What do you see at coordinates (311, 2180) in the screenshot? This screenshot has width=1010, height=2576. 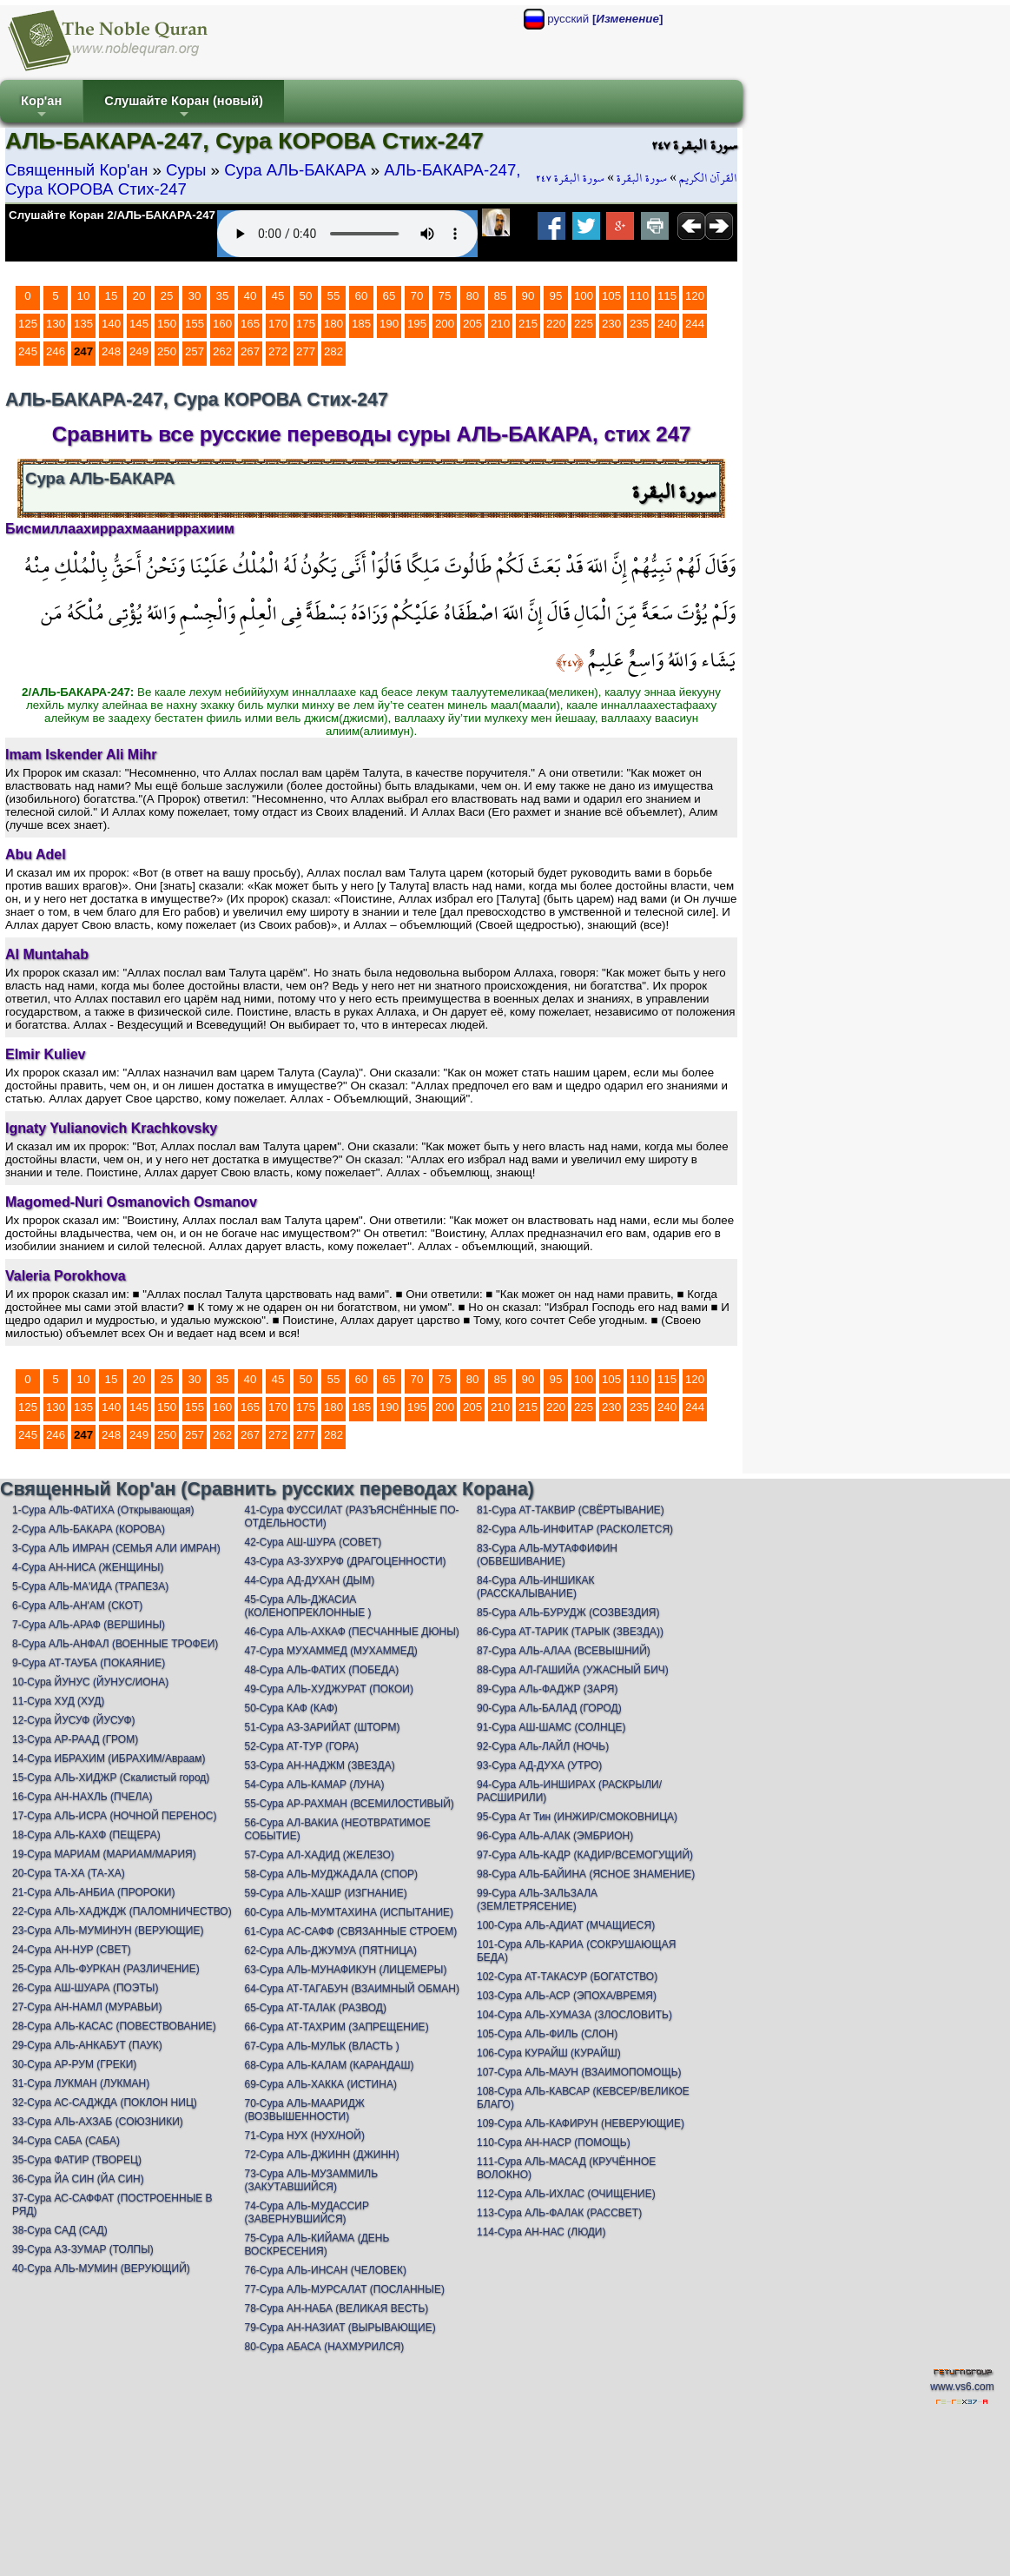 I see `73-Сура АЛЬ-МУЗАММИЛЬ (ЗАКУТАВШИЙСЯ)` at bounding box center [311, 2180].